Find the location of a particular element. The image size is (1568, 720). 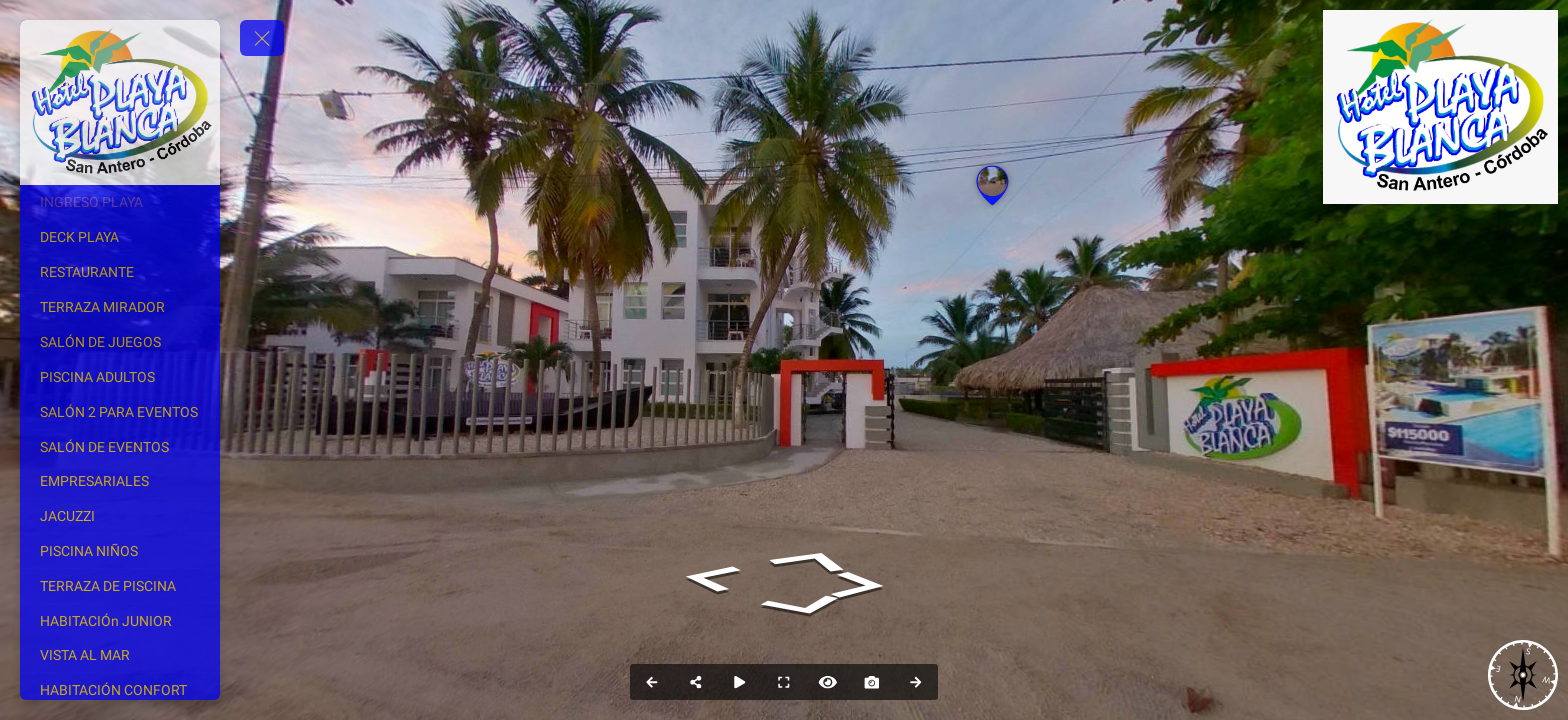

[DECK PLAYA] is located at coordinates (120, 237).